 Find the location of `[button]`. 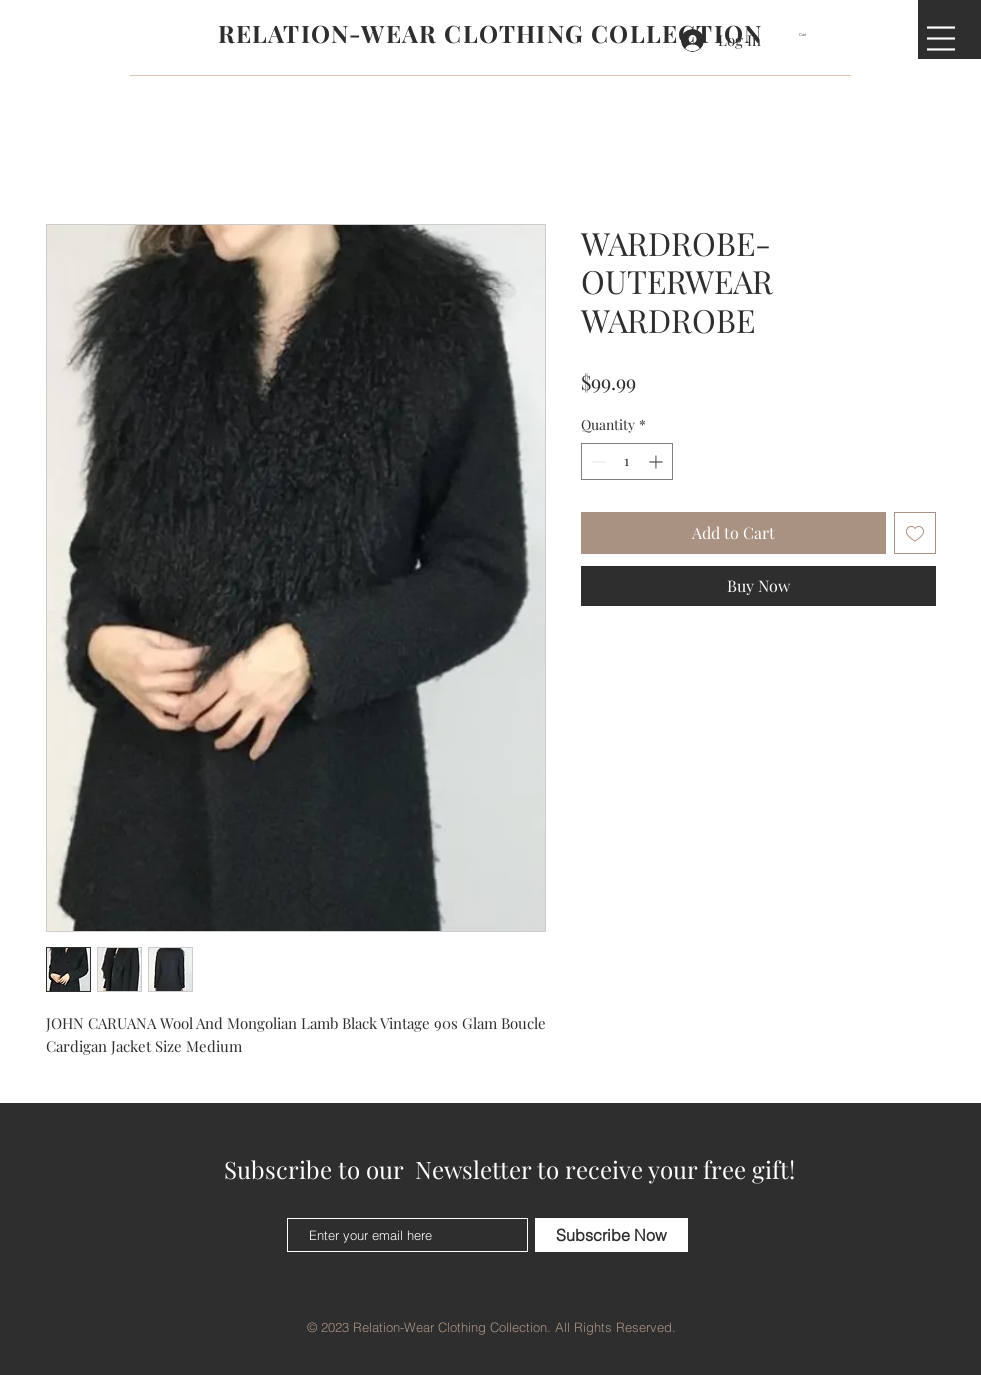

[button] is located at coordinates (809, 34).